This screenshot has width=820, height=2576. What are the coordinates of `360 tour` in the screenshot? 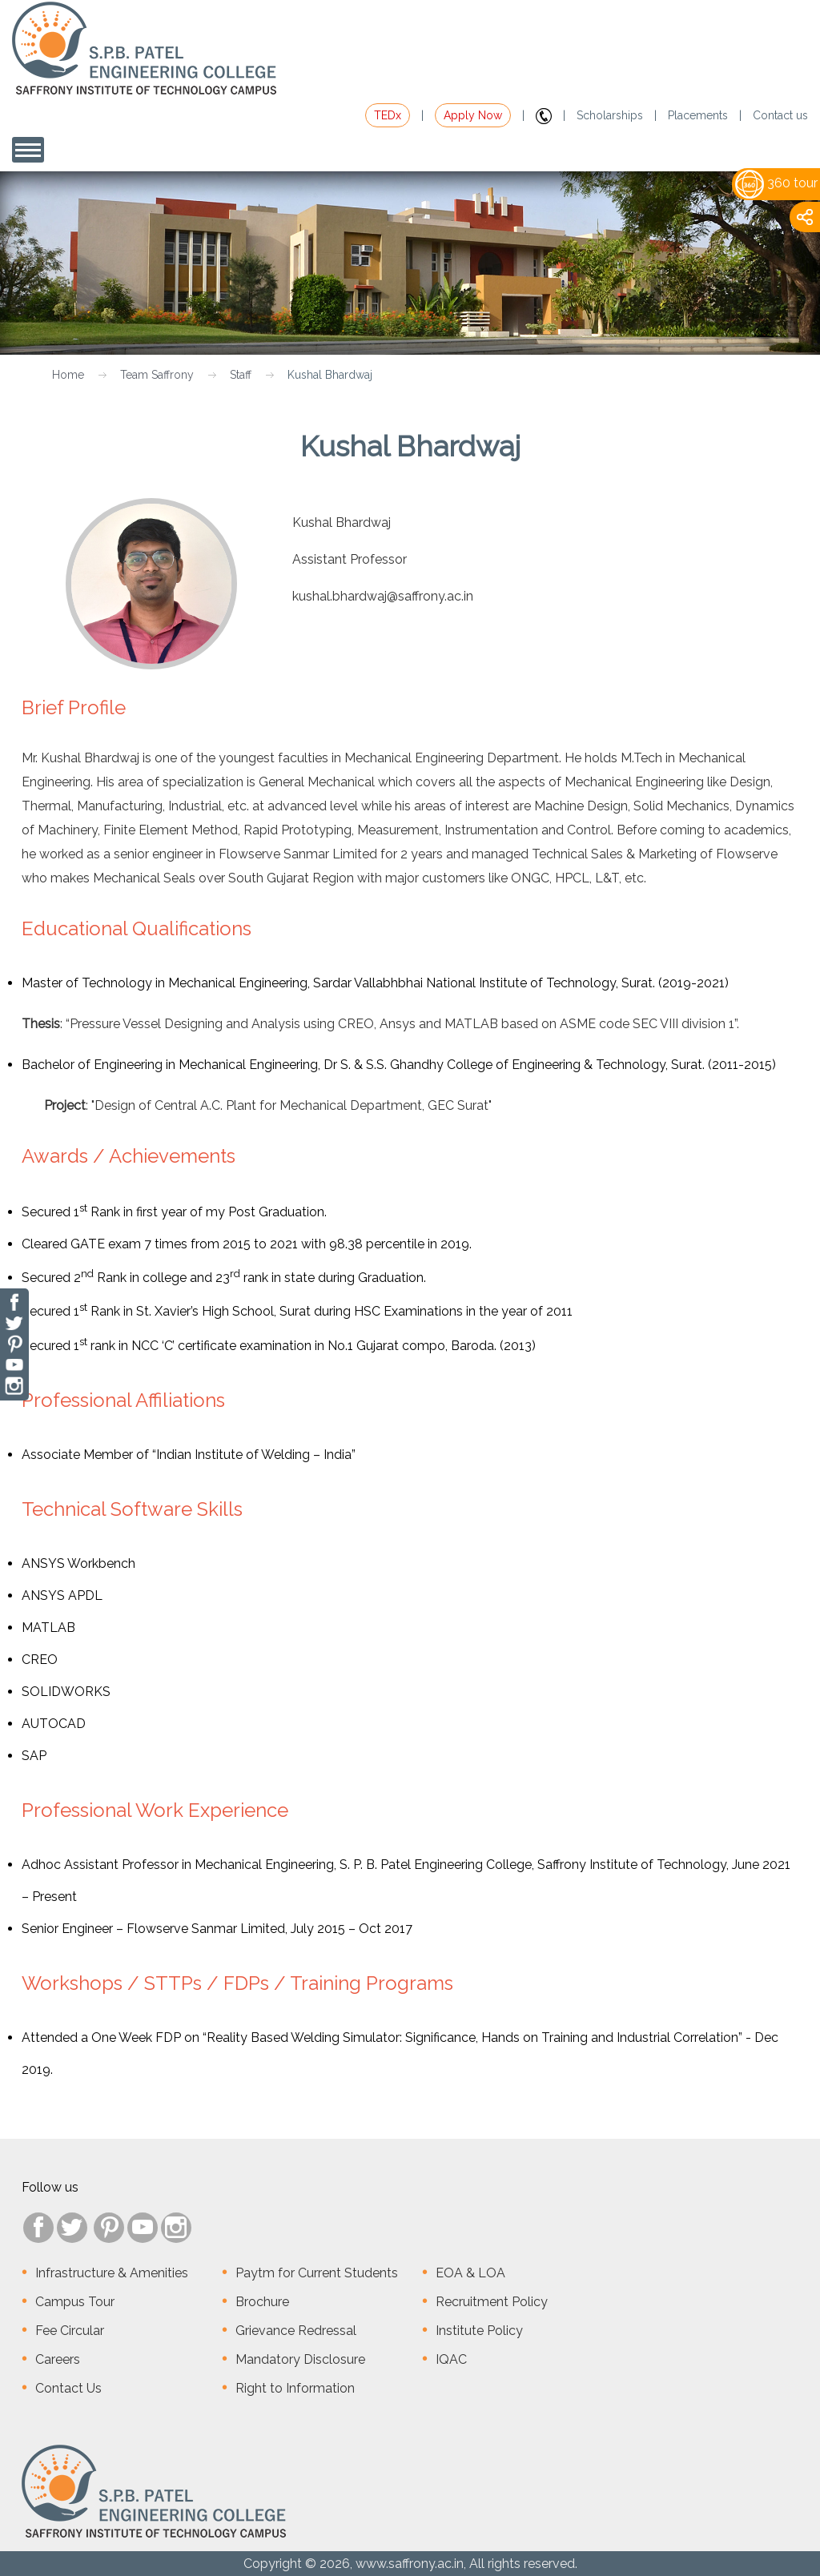 It's located at (776, 183).